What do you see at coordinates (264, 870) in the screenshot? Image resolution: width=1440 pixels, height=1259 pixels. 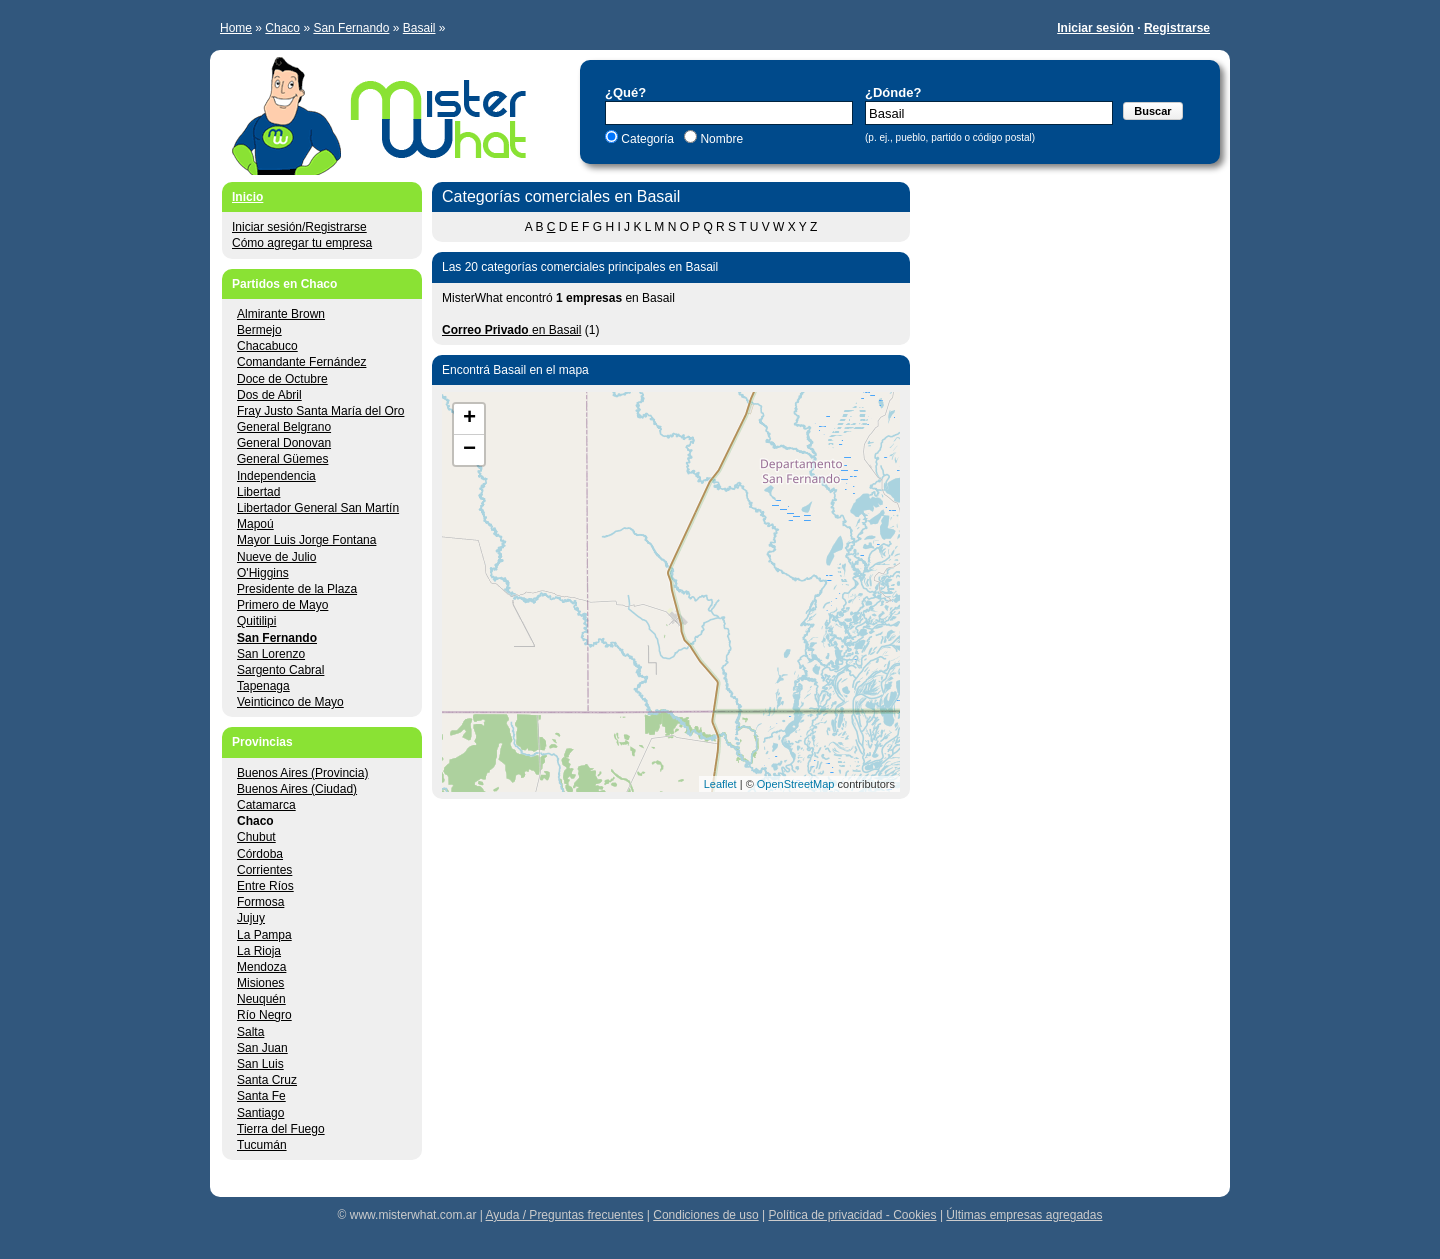 I see `Corrientes` at bounding box center [264, 870].